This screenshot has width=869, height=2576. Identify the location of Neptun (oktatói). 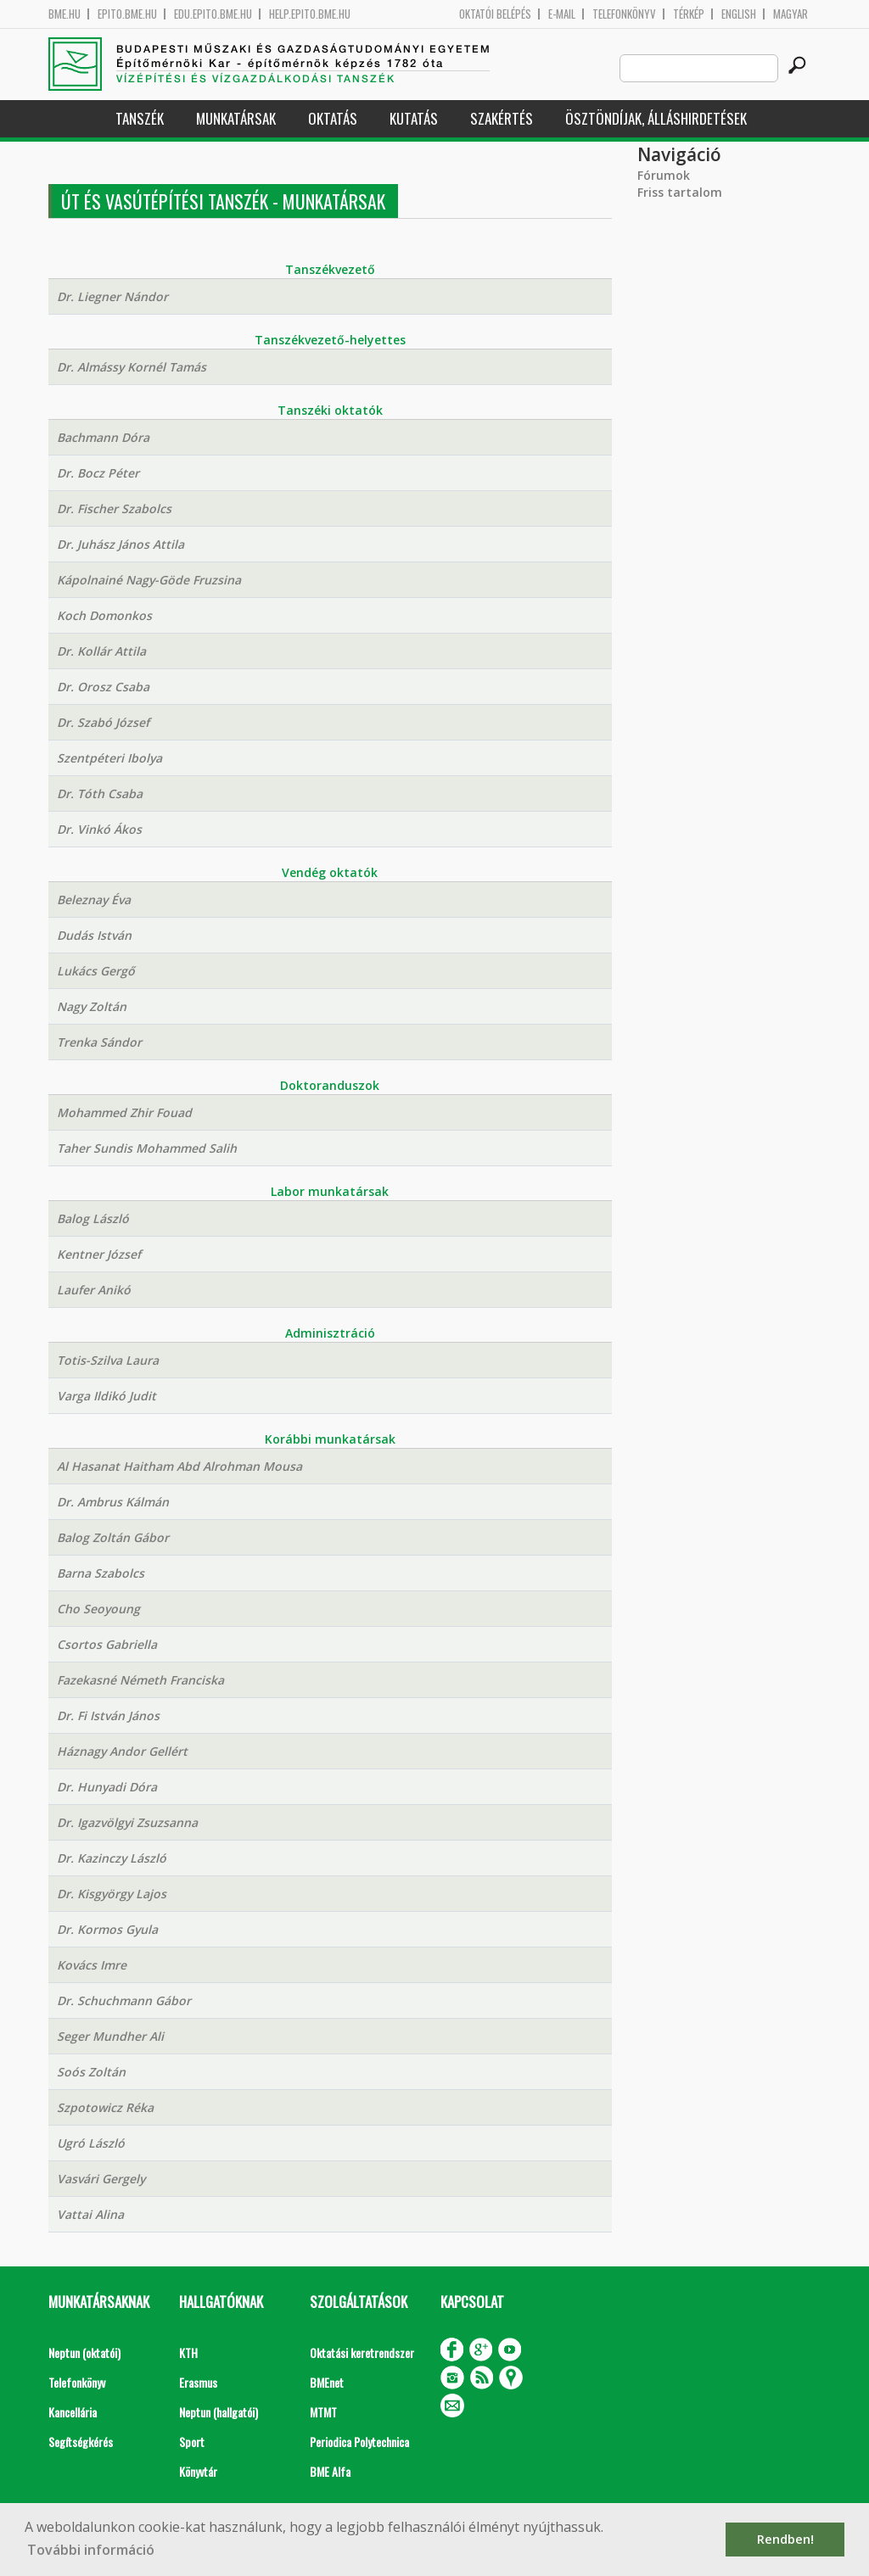
(84, 2352).